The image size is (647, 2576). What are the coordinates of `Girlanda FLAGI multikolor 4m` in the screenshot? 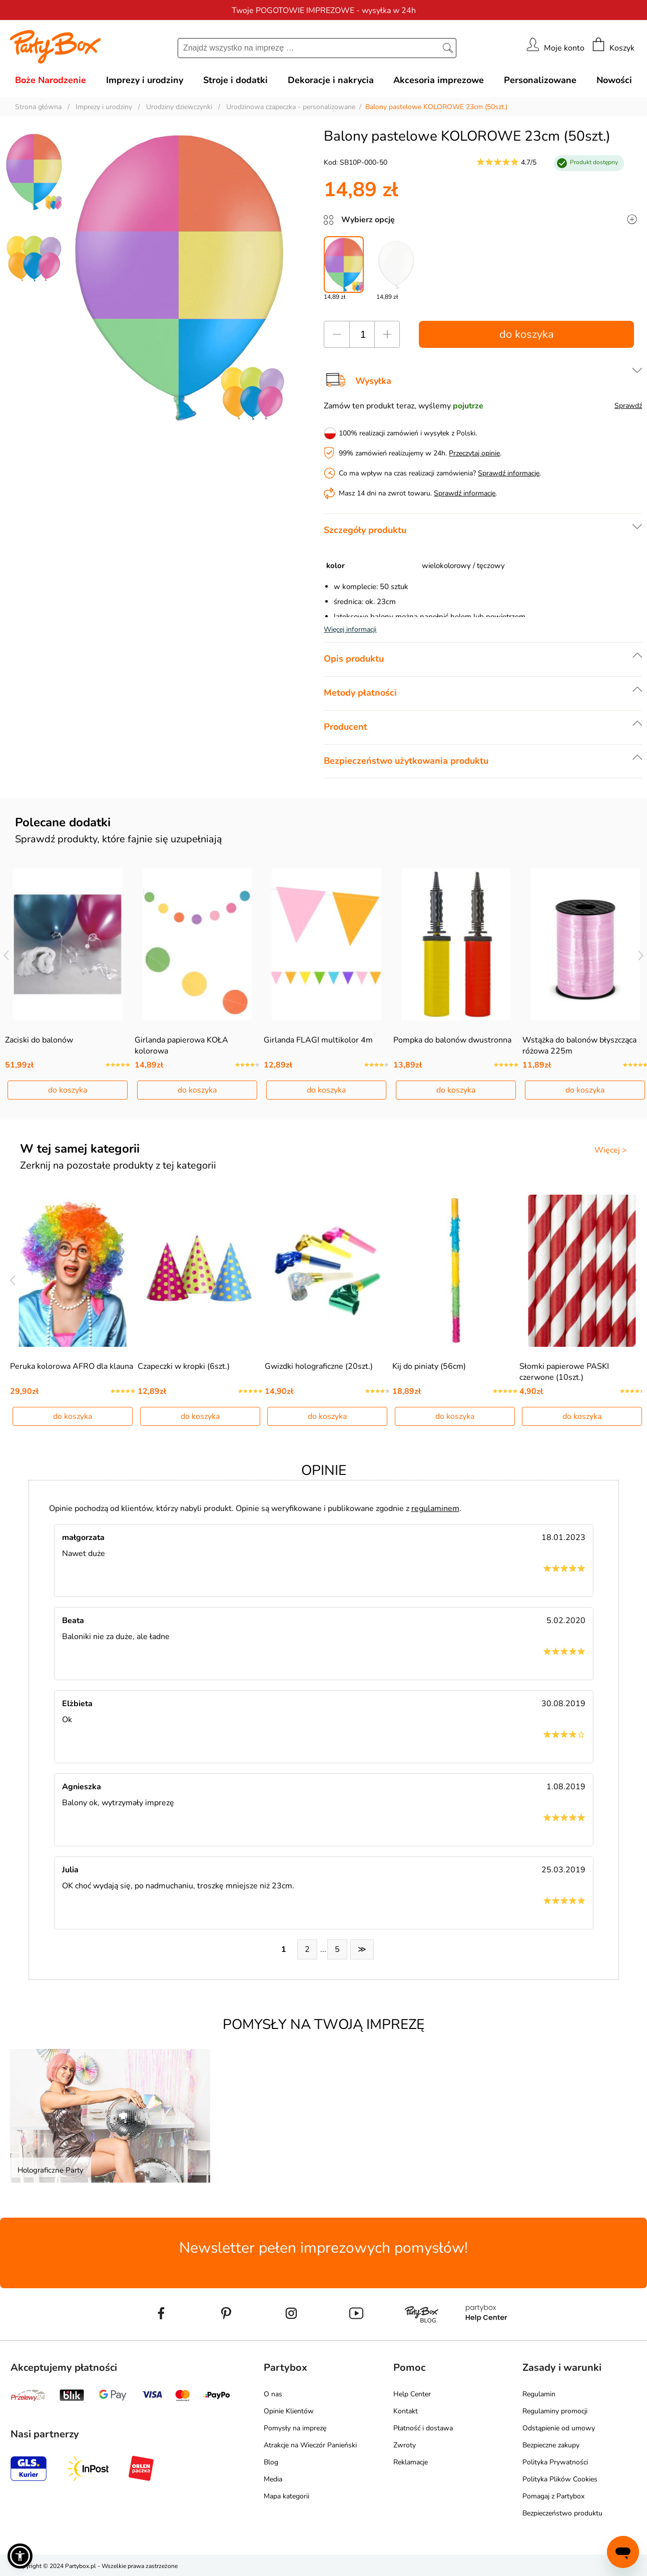 It's located at (318, 1040).